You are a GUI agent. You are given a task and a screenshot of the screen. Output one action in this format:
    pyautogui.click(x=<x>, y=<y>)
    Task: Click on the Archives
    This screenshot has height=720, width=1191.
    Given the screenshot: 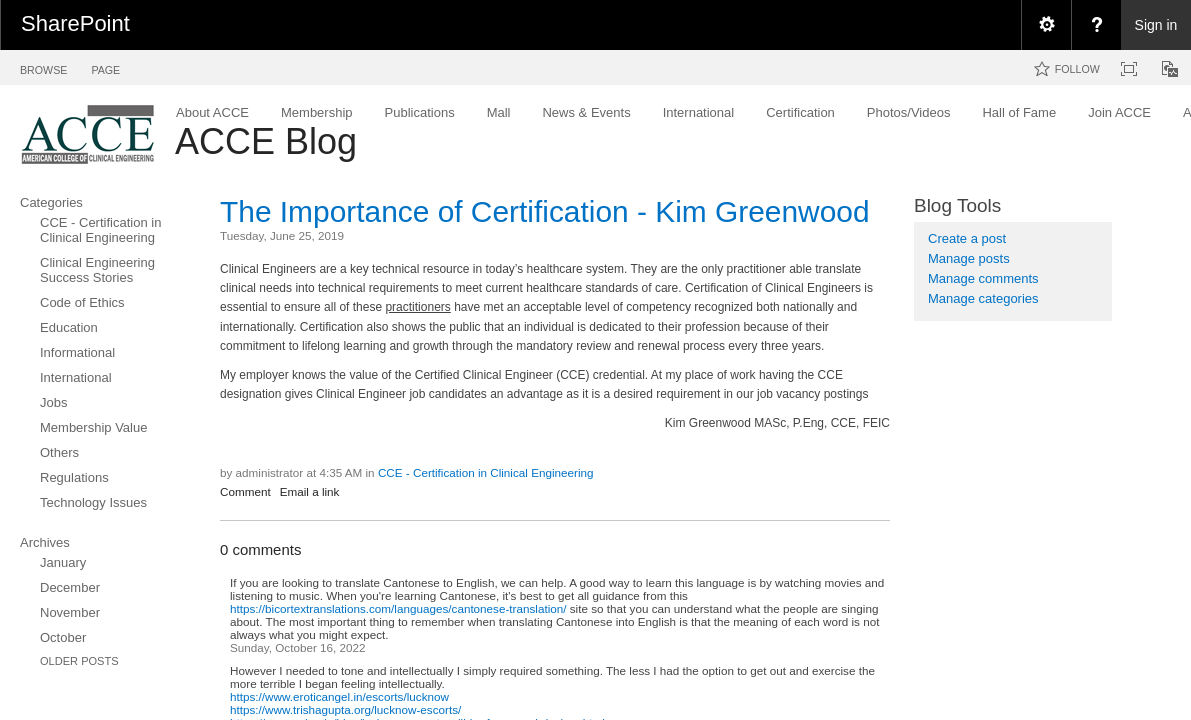 What is the action you would take?
    pyautogui.click(x=45, y=542)
    